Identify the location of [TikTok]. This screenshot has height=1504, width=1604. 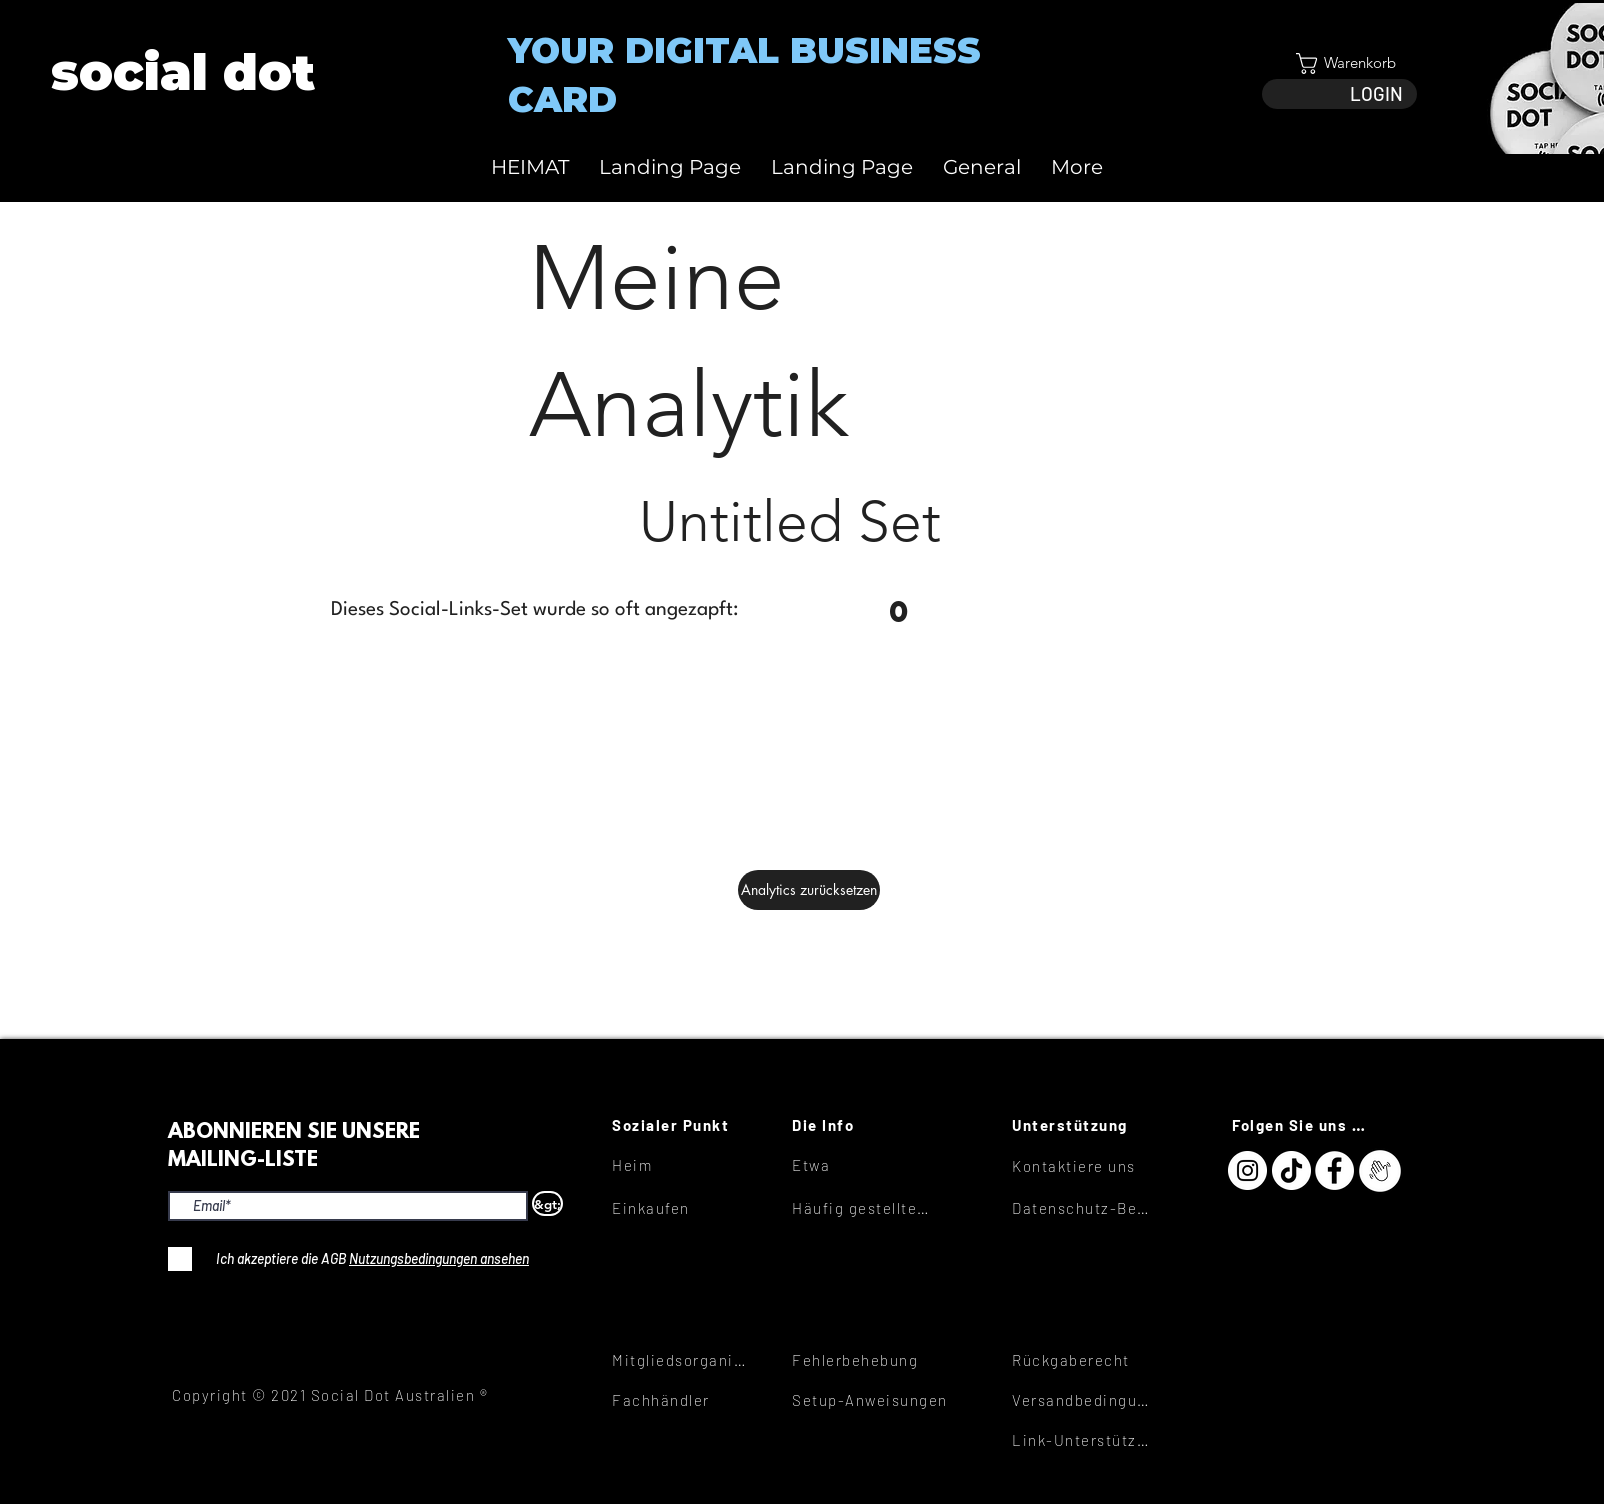
(1291, 1170).